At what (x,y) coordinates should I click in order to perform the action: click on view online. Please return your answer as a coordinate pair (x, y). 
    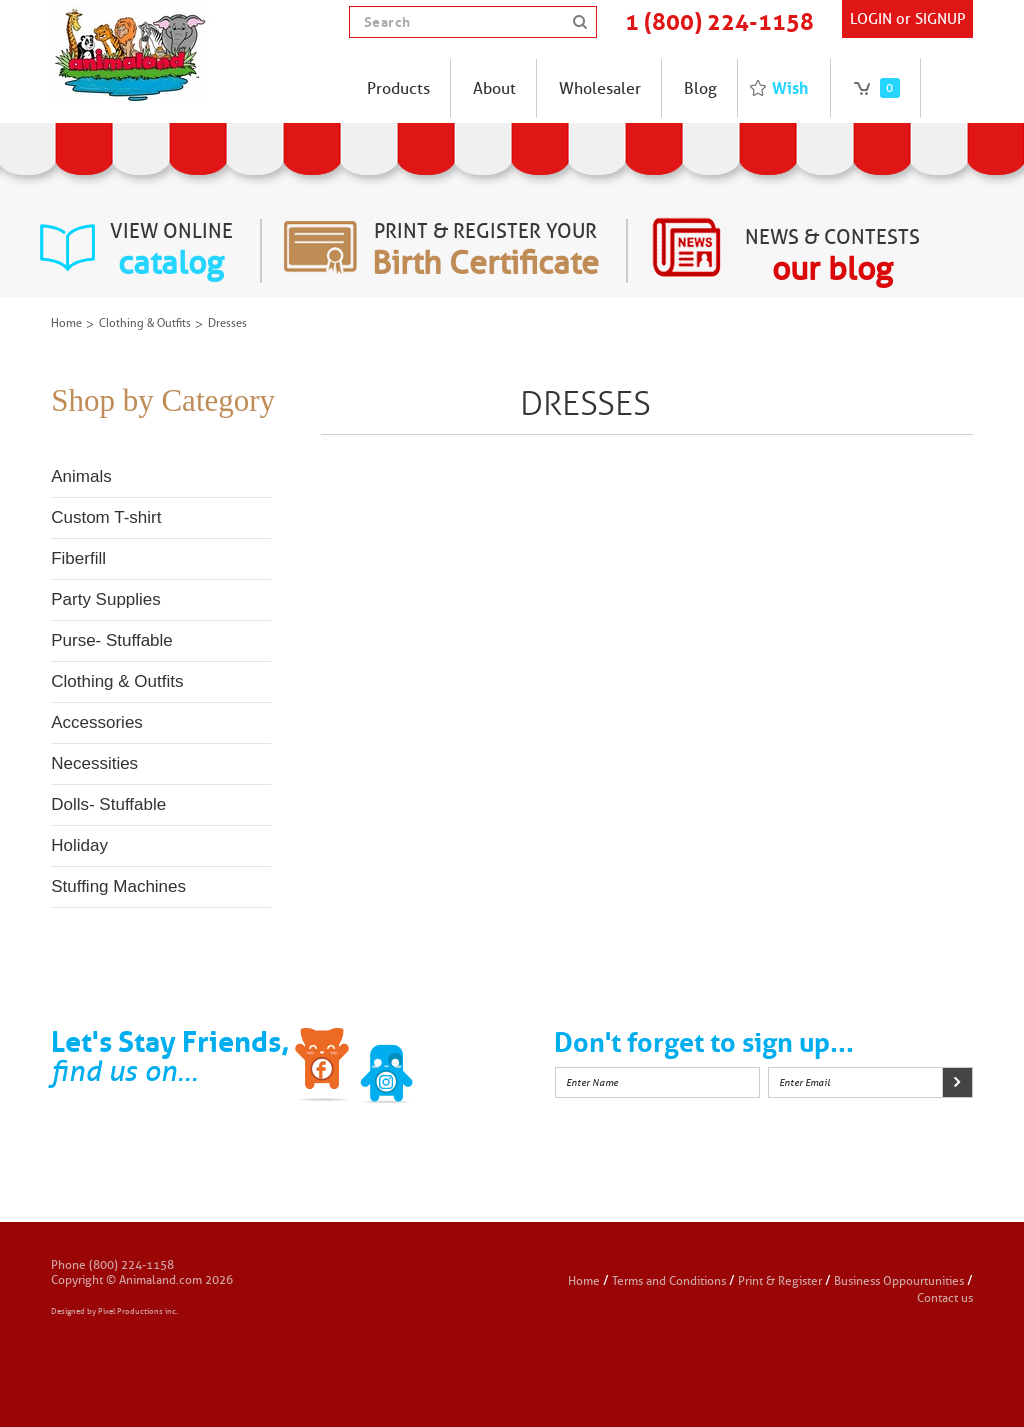
    Looking at the image, I should click on (171, 251).